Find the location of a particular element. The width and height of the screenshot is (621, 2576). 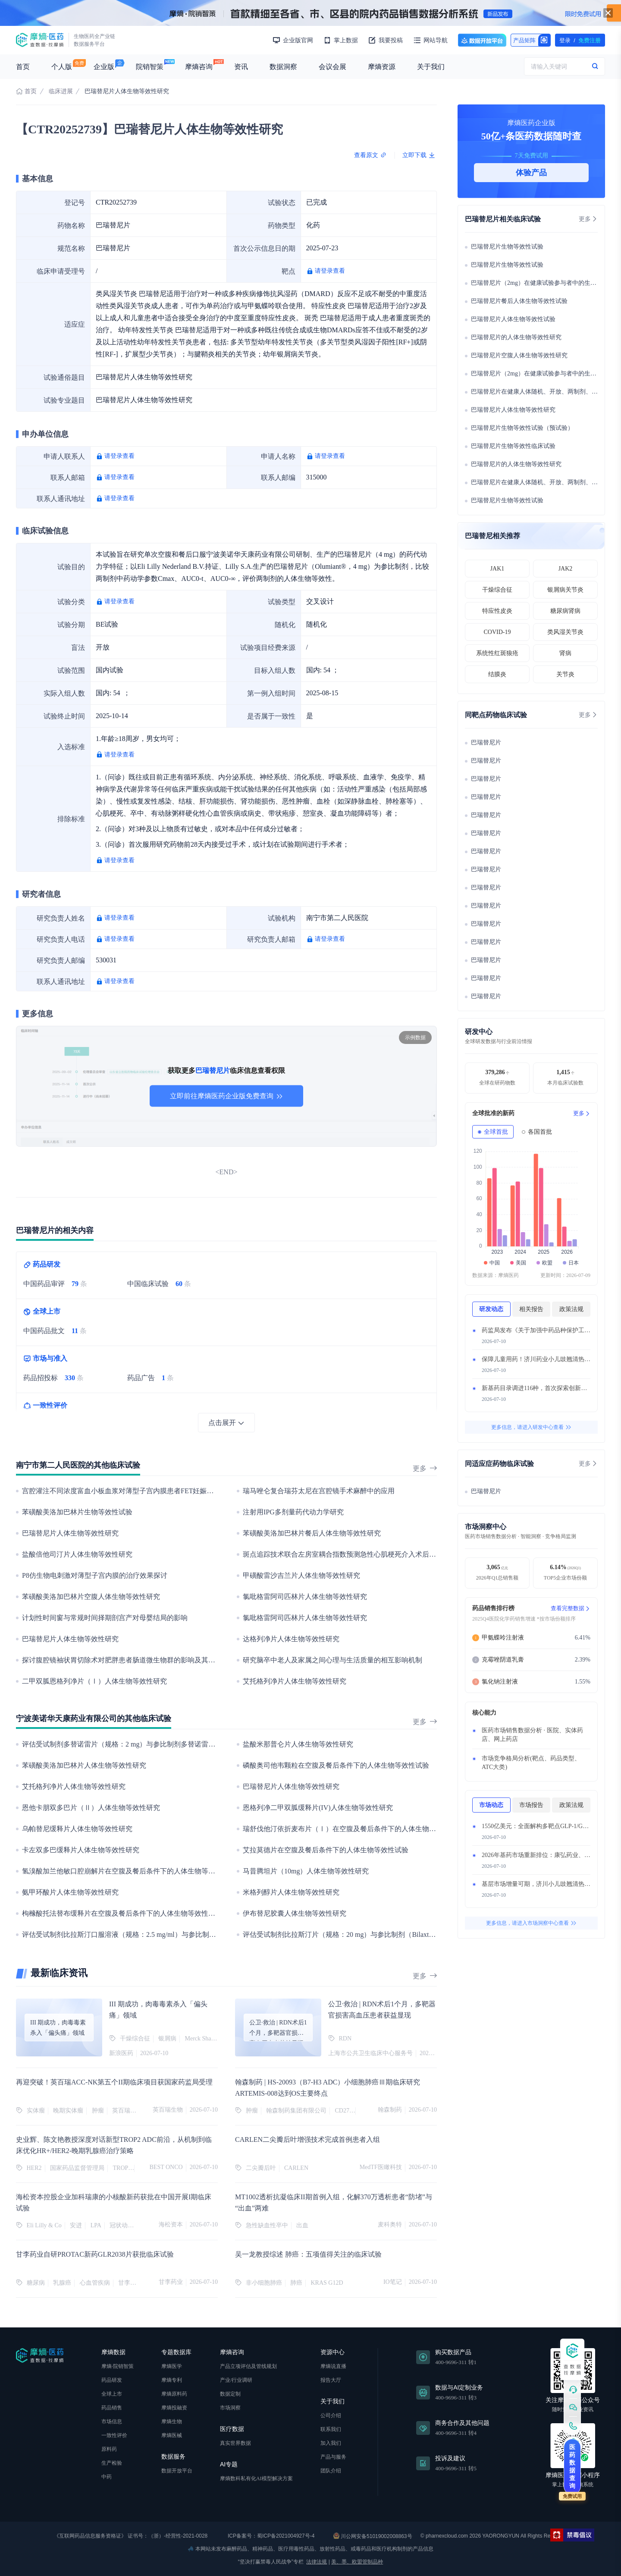

巴瑞替尼片空腹人体生物等效性研究 is located at coordinates (519, 355).